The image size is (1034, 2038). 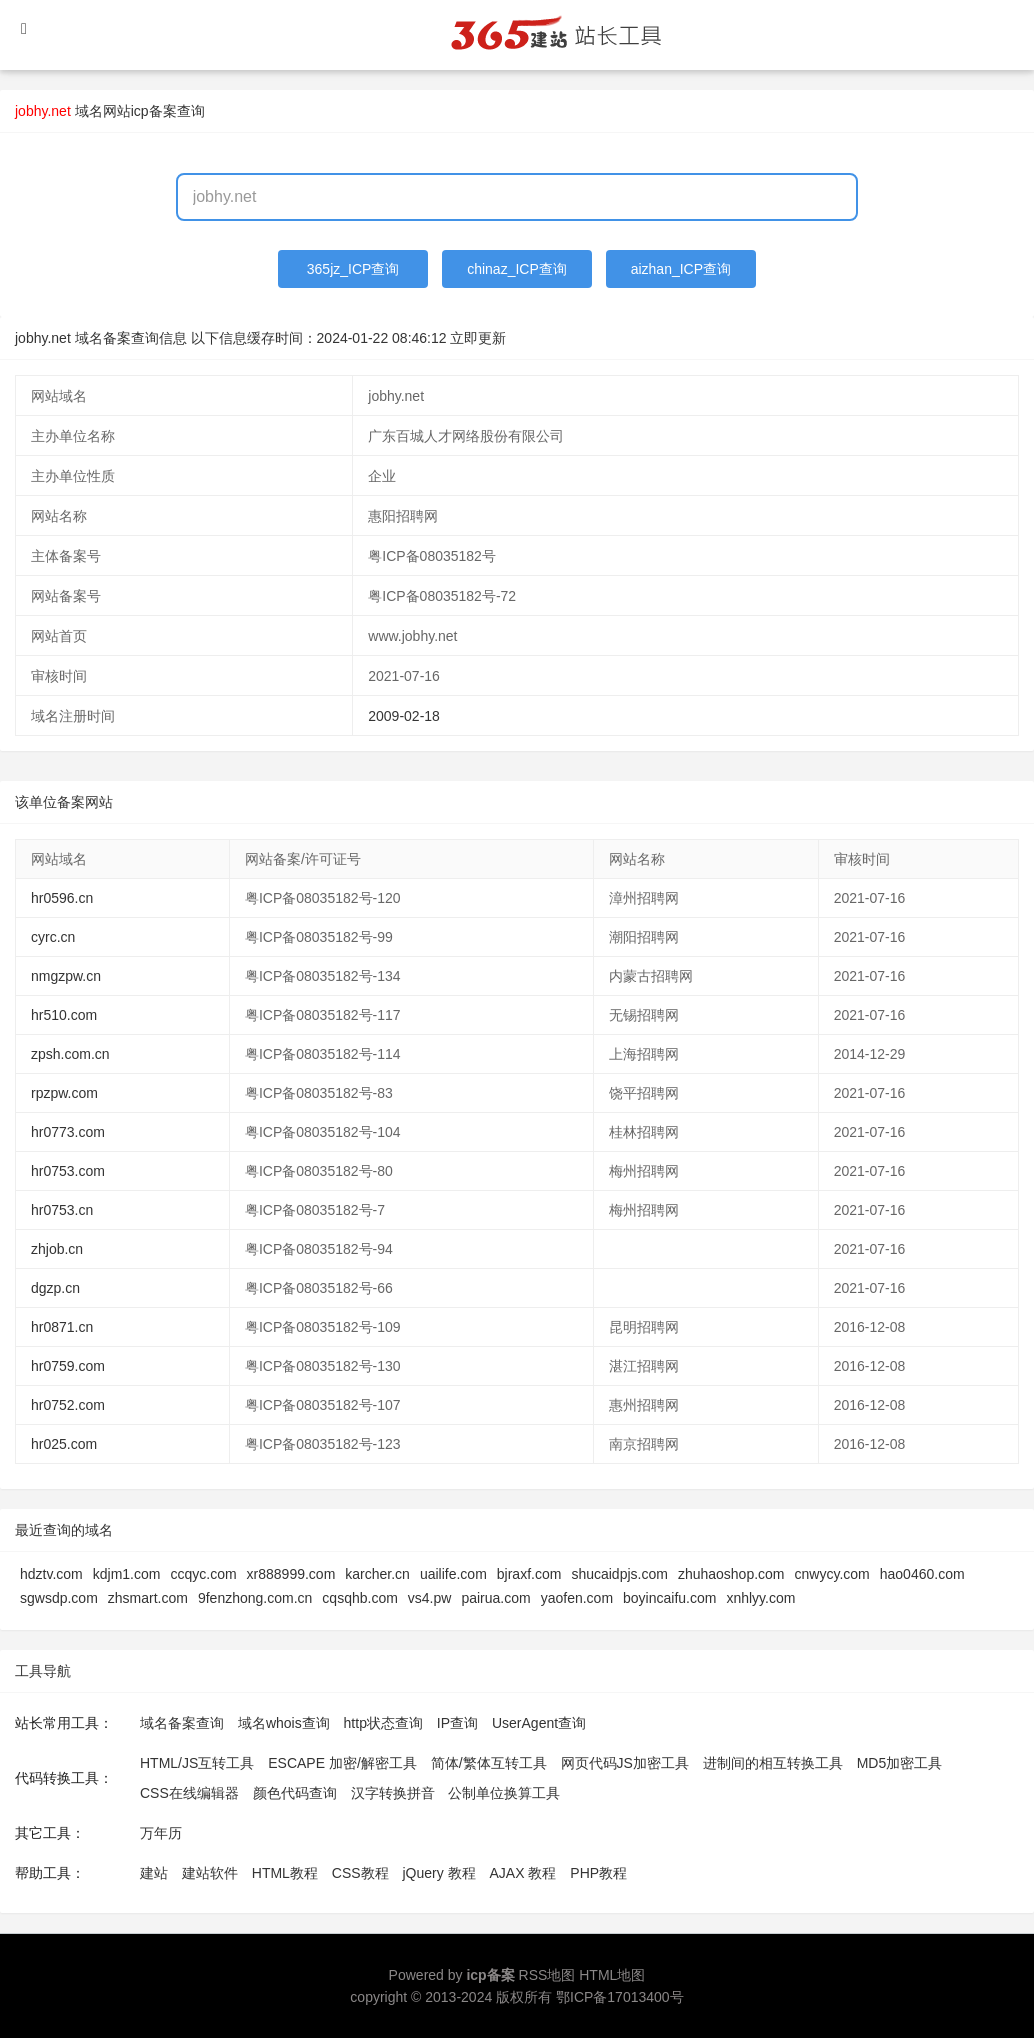 What do you see at coordinates (68, 1132) in the screenshot?
I see `hr0773.com` at bounding box center [68, 1132].